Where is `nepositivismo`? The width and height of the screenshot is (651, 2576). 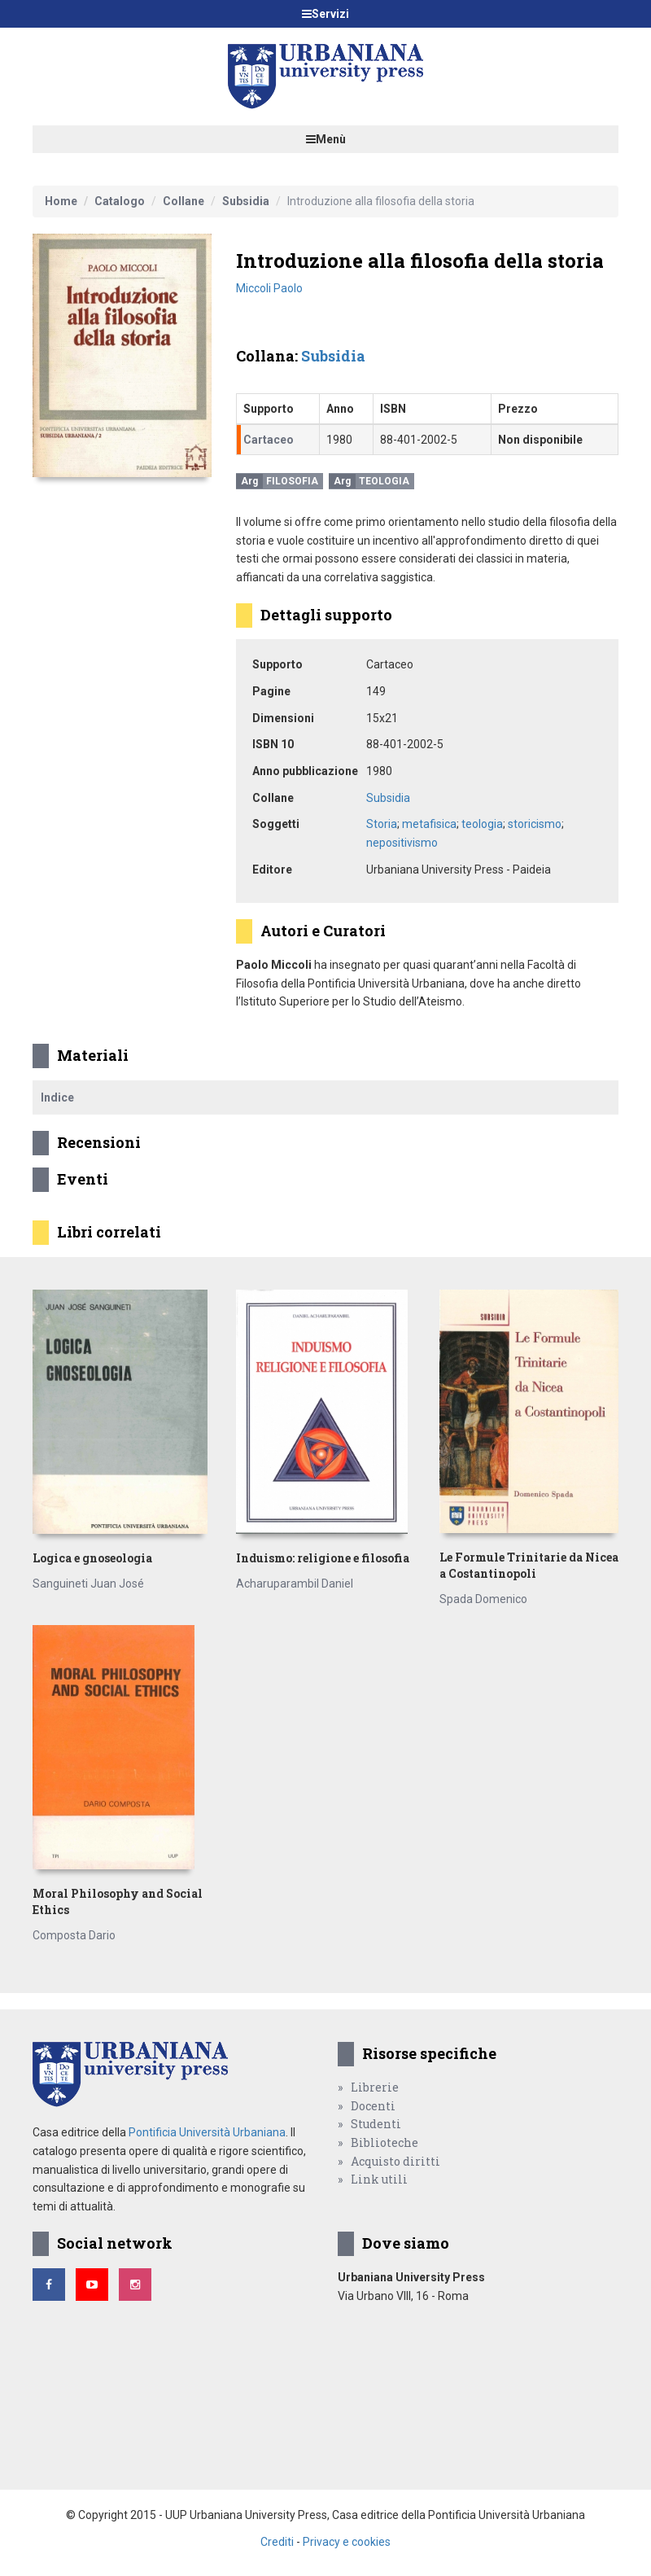
nepositivismo is located at coordinates (402, 842).